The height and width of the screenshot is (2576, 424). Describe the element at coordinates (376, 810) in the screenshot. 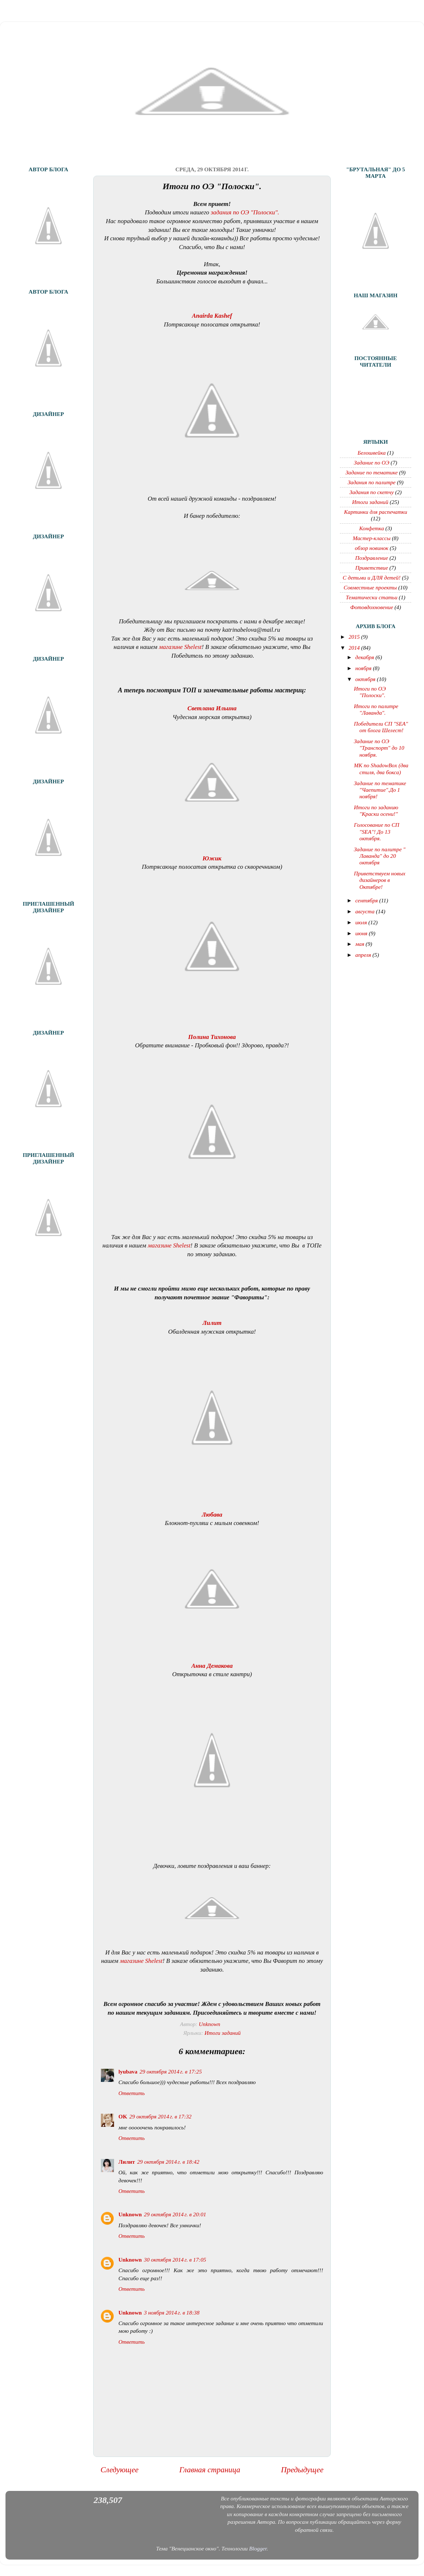

I see `Итоги по заданию "Краски осени!"` at that location.